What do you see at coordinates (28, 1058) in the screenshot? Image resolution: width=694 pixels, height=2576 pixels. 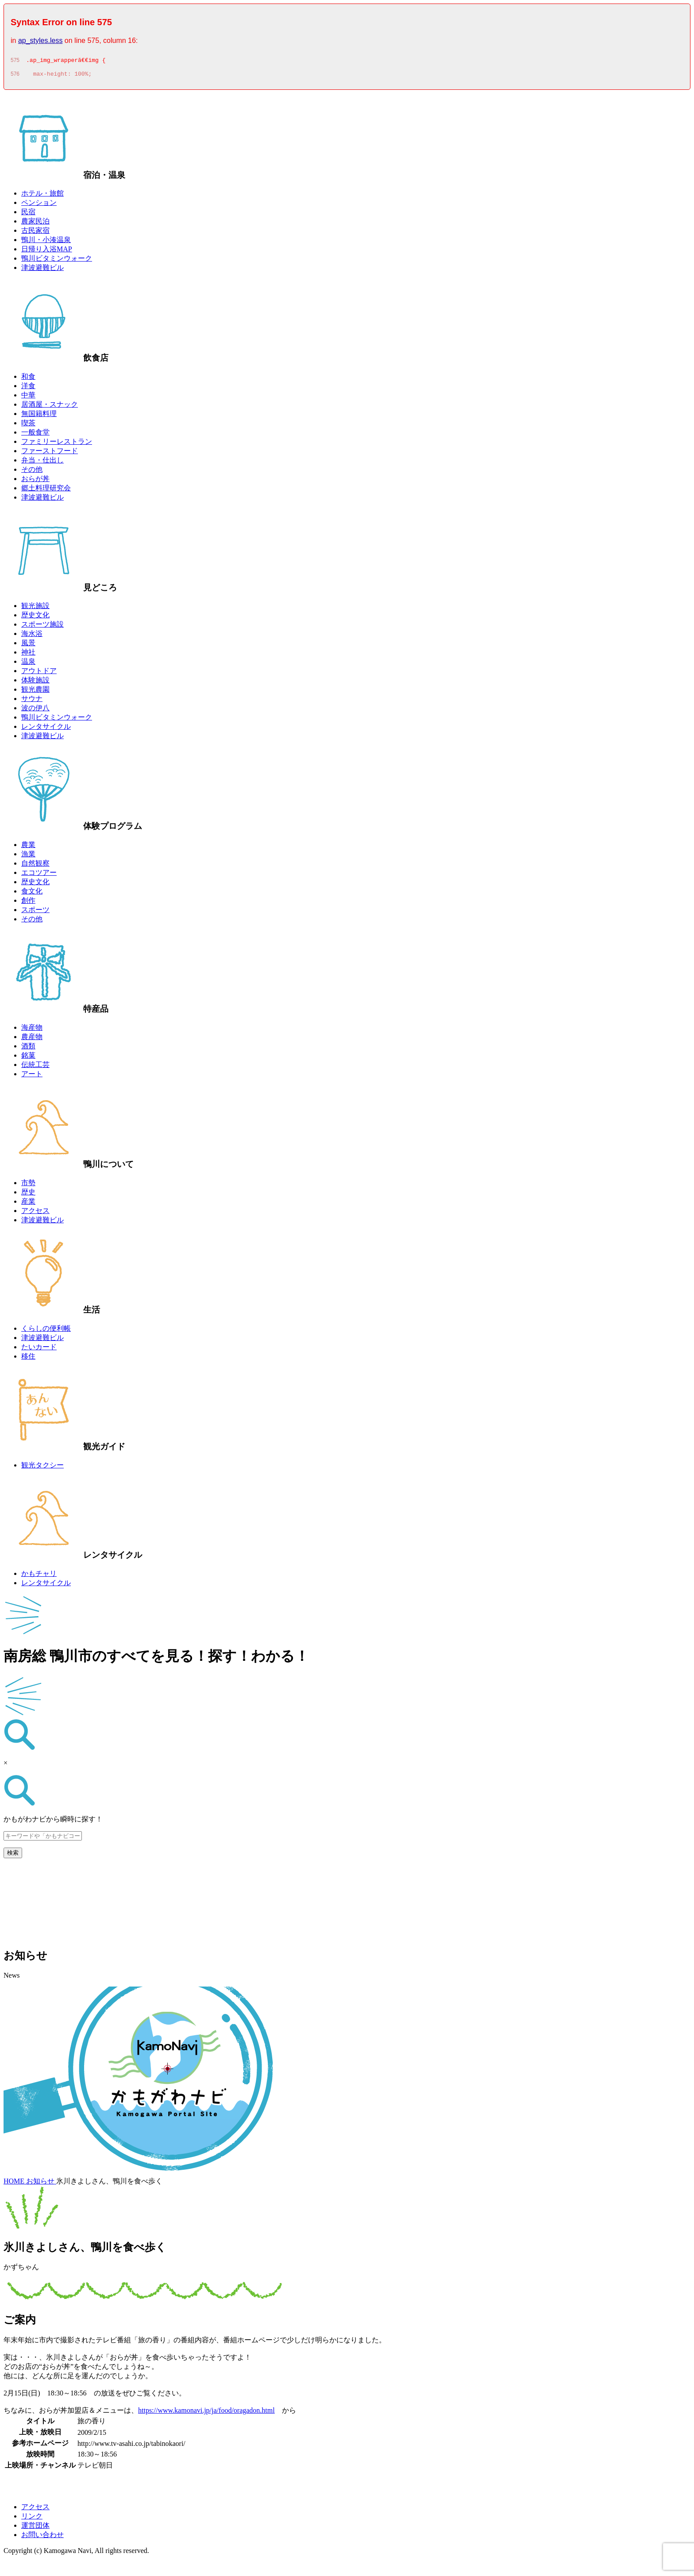 I see `銘菓` at bounding box center [28, 1058].